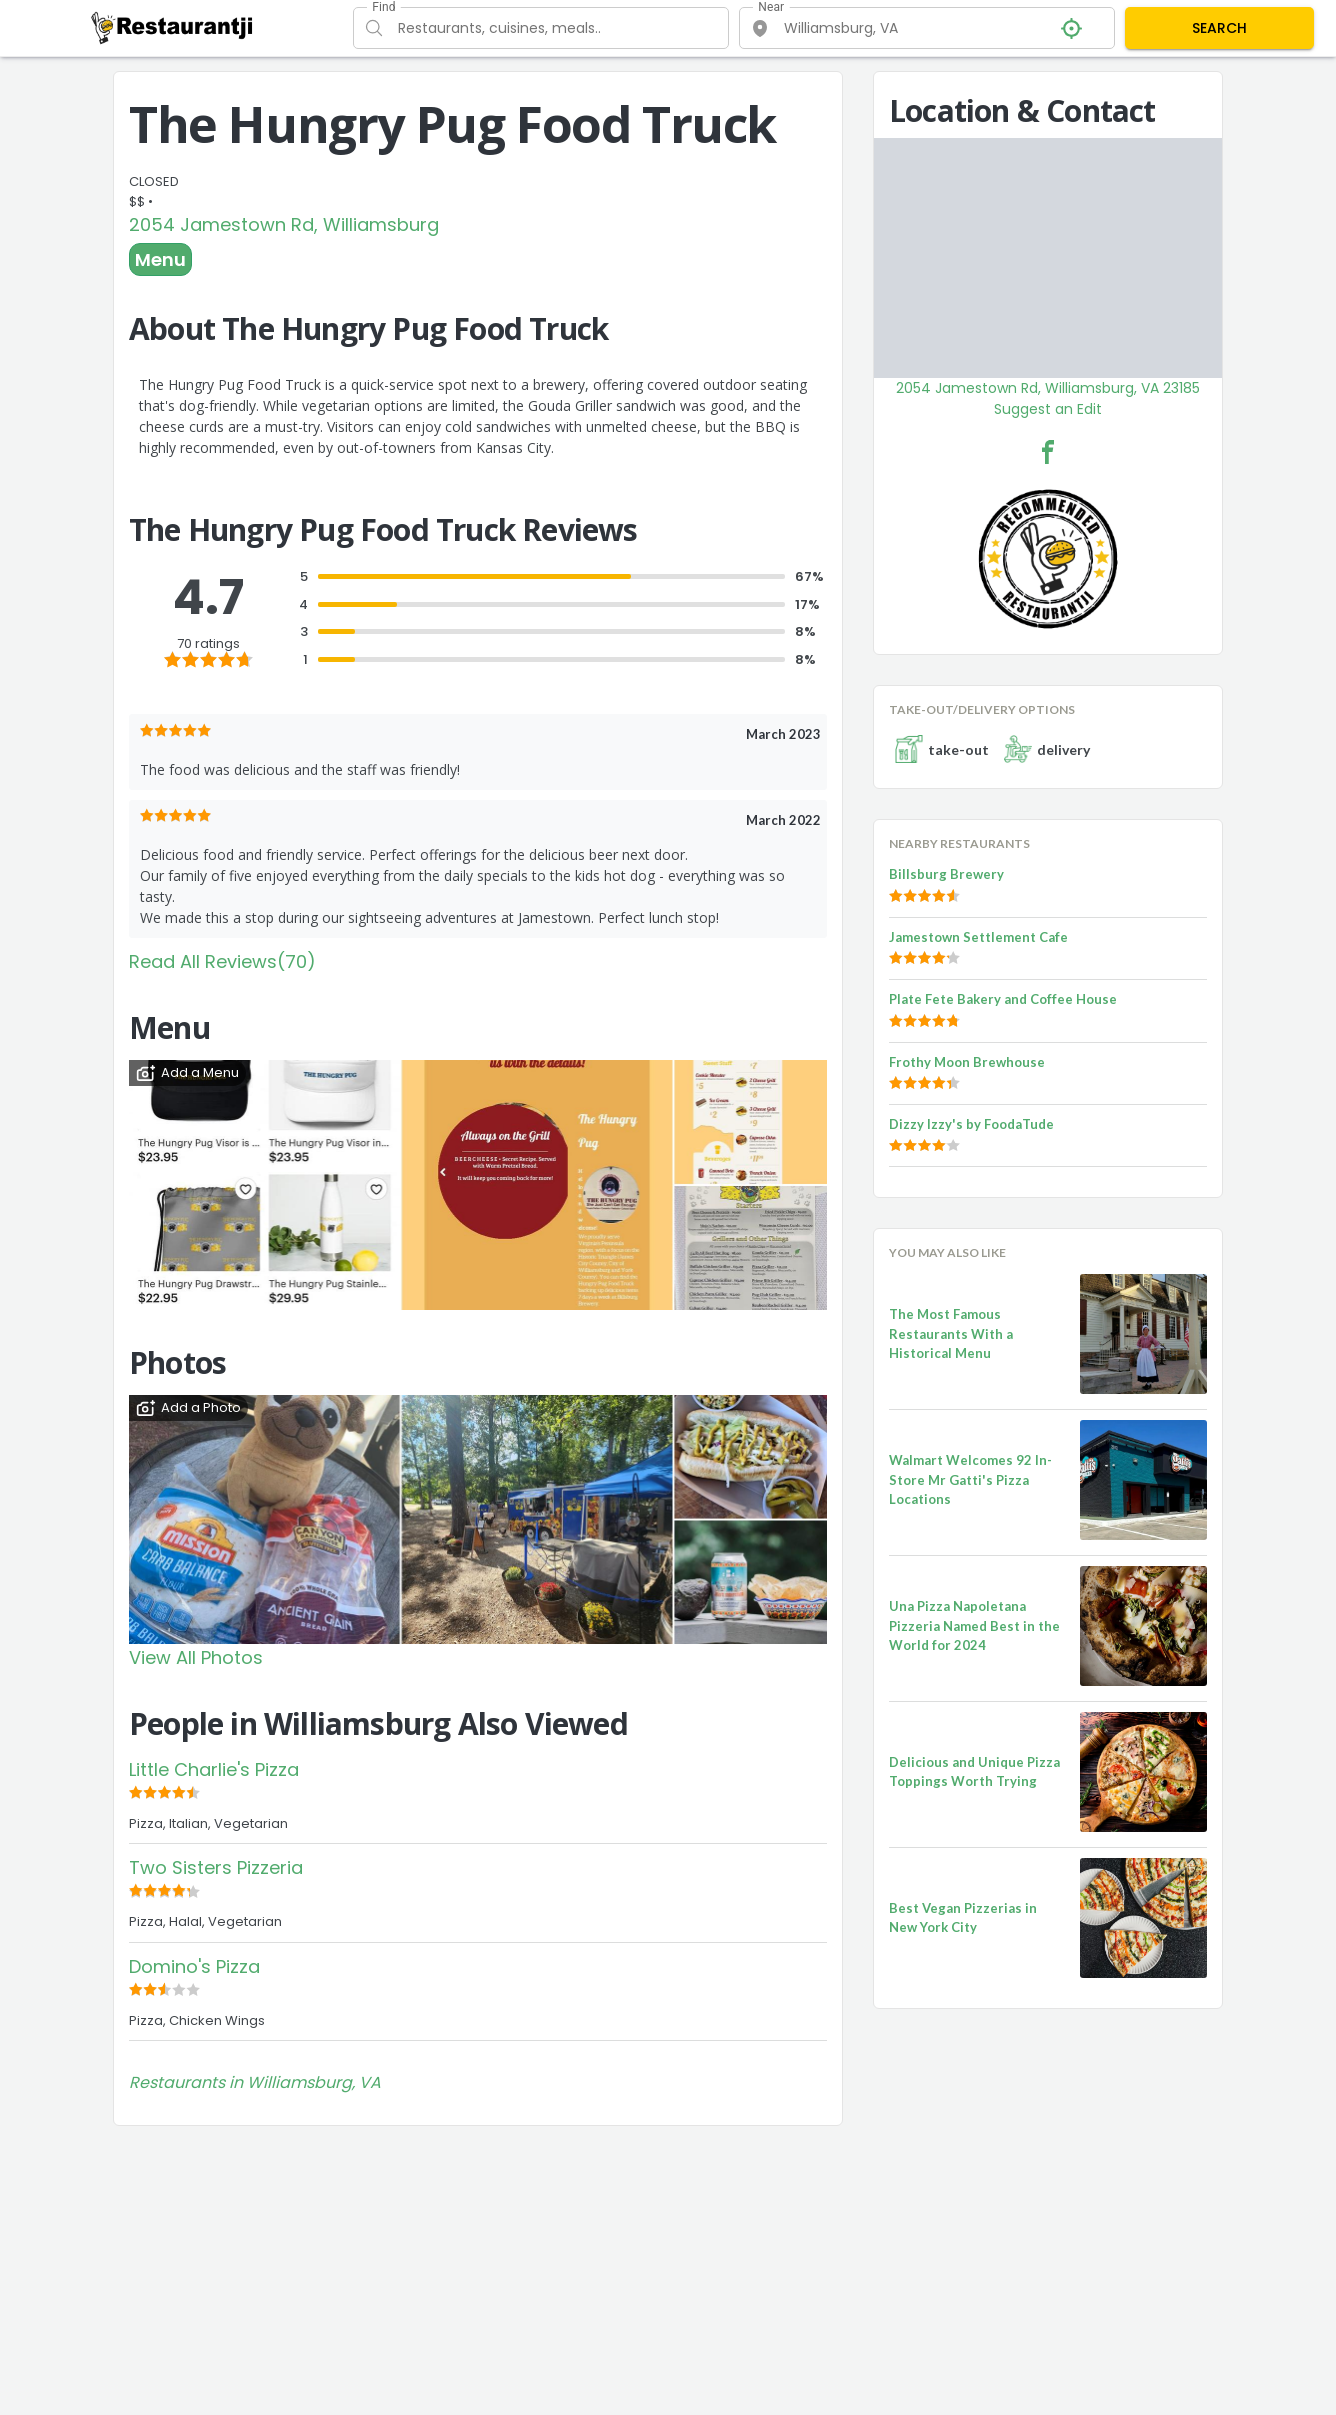 The height and width of the screenshot is (2415, 1336). Describe the element at coordinates (214, 1769) in the screenshot. I see `Little Charlie's Pizza` at that location.